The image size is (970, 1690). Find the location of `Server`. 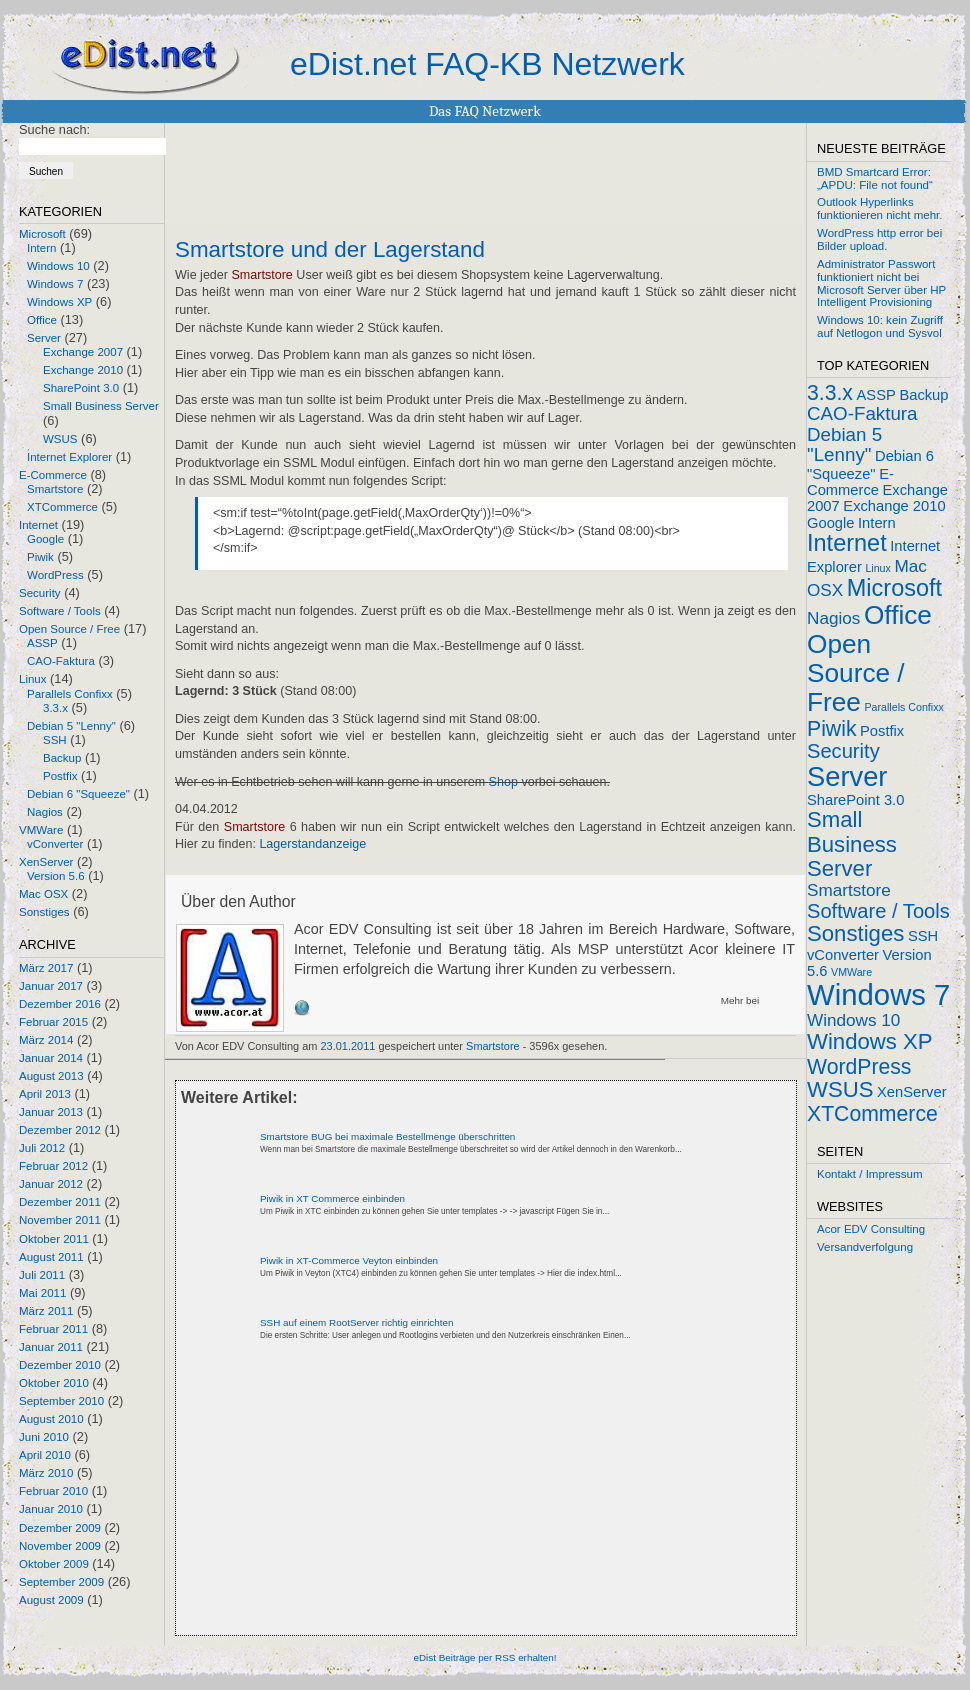

Server is located at coordinates (44, 338).